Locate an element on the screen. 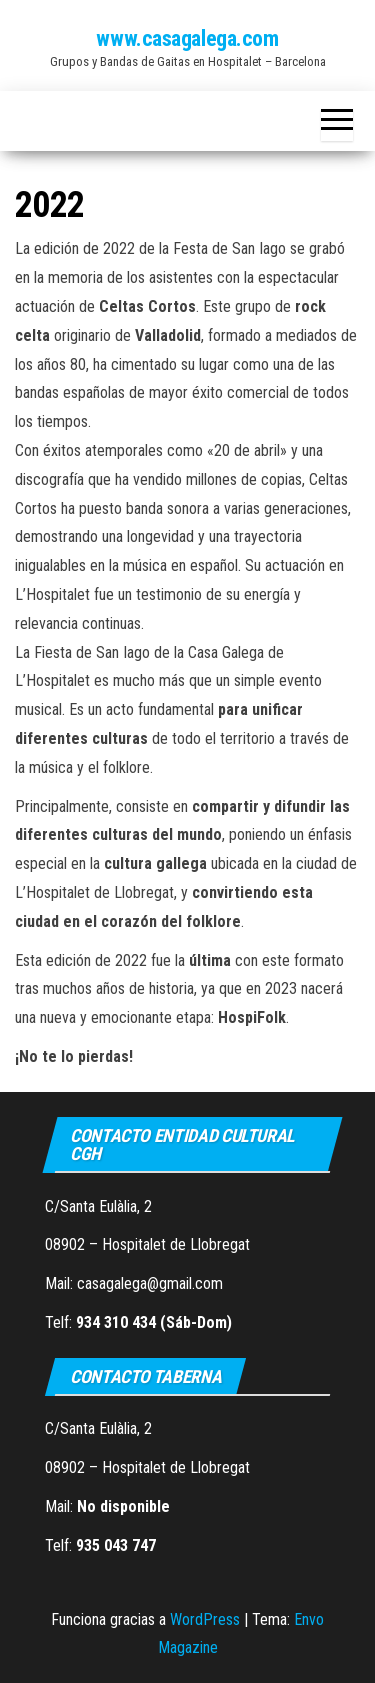 The image size is (375, 1683). www.casagalega.com is located at coordinates (187, 38).